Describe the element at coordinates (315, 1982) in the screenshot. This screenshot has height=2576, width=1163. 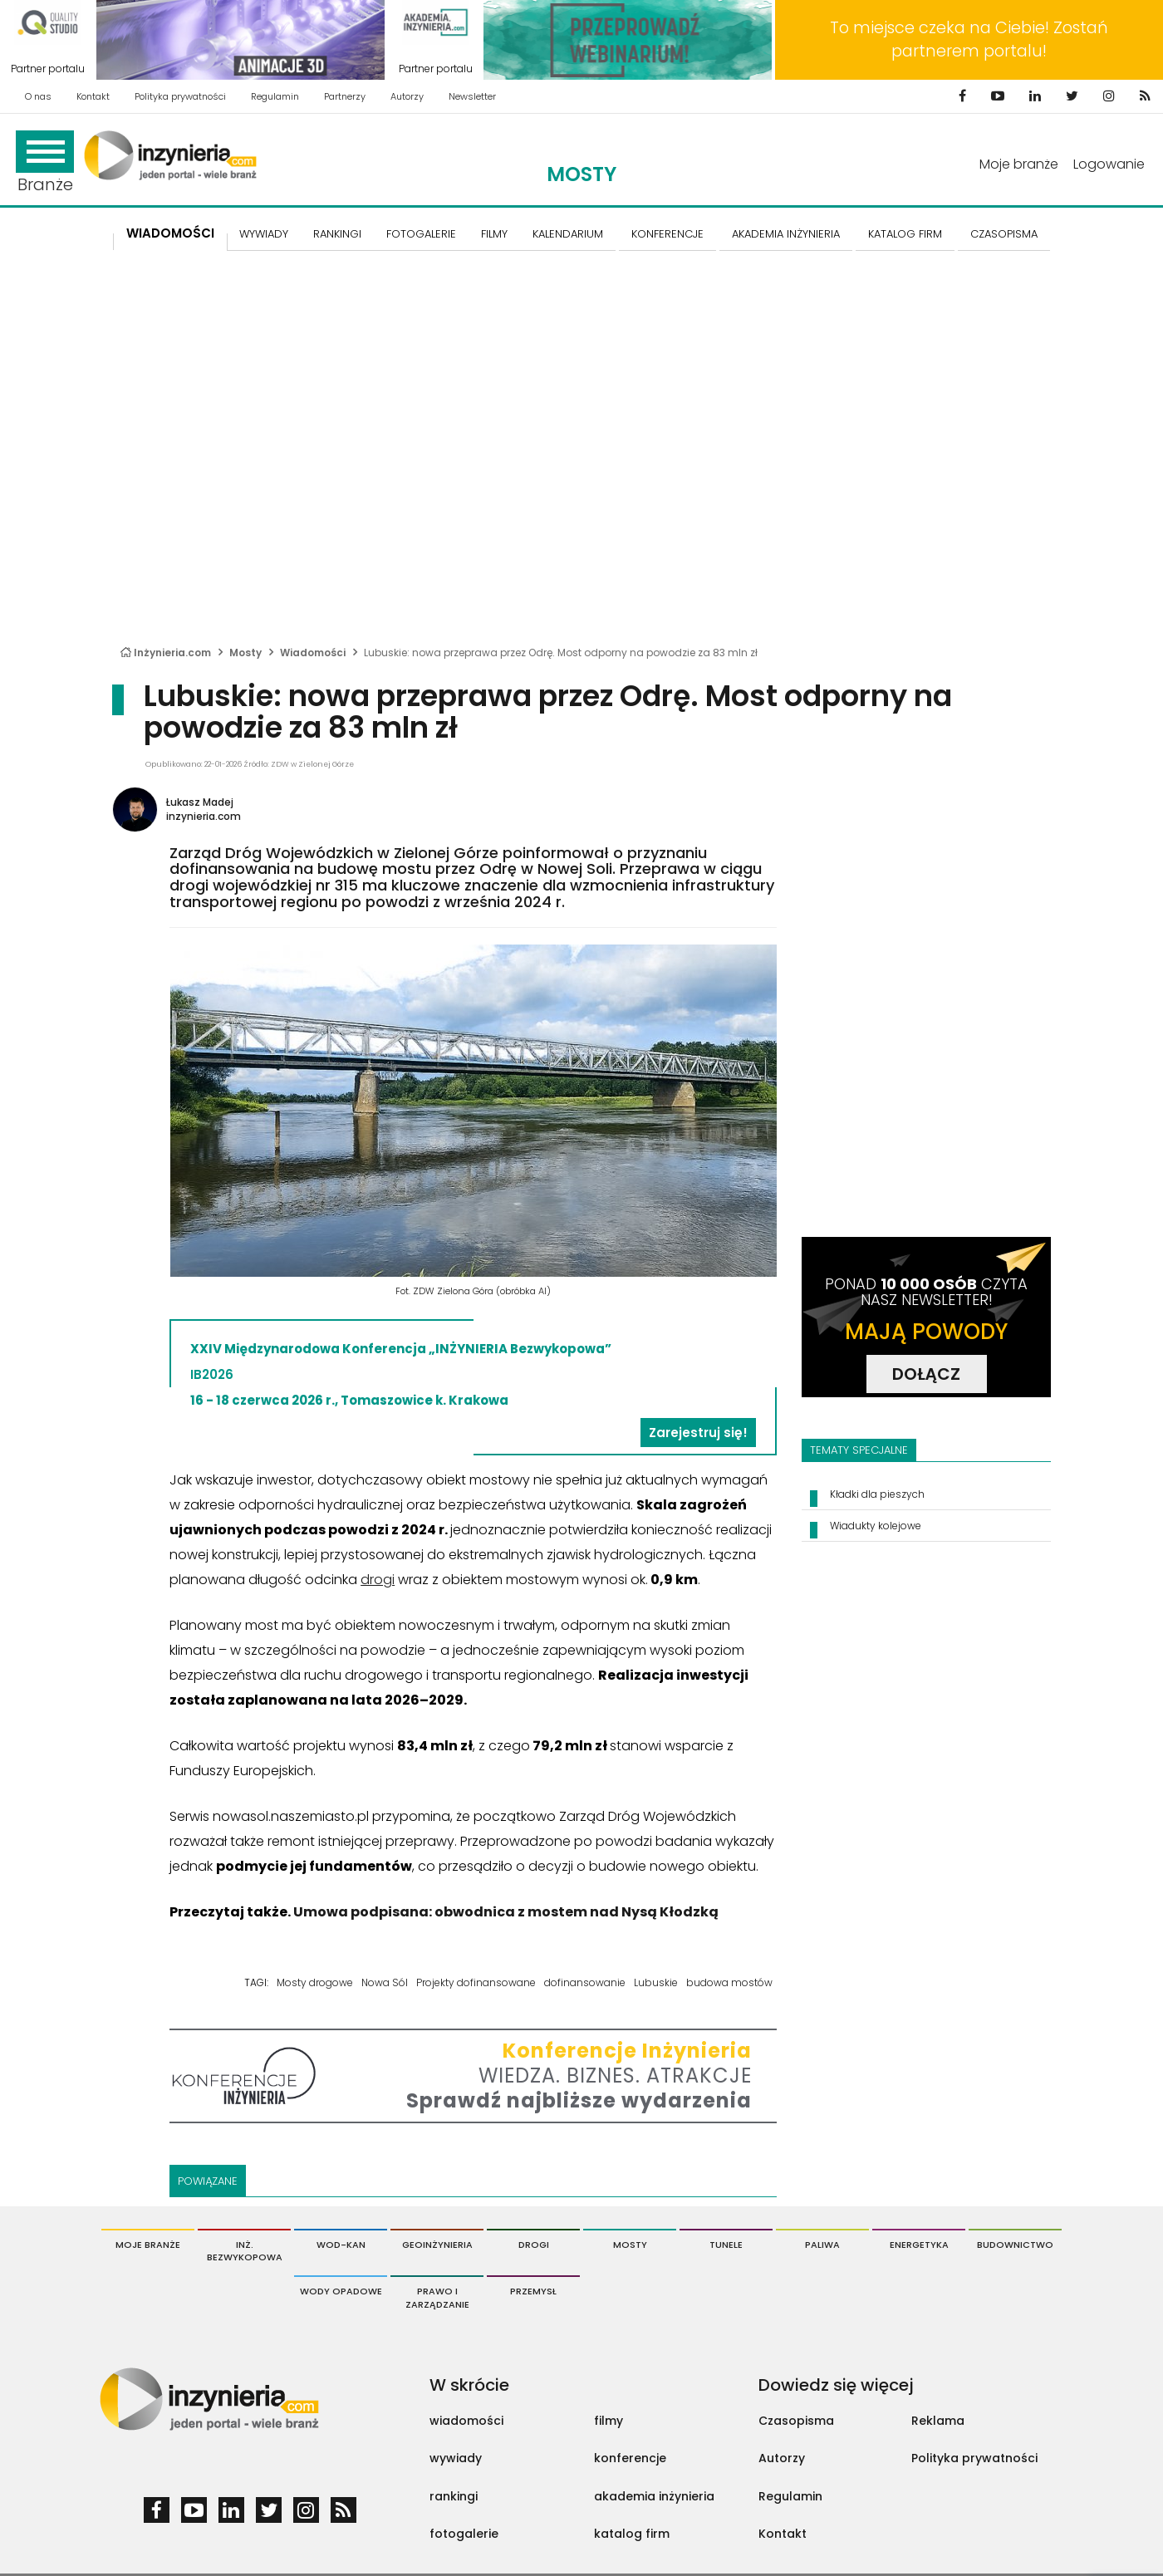
I see `Mosty drogowe` at that location.